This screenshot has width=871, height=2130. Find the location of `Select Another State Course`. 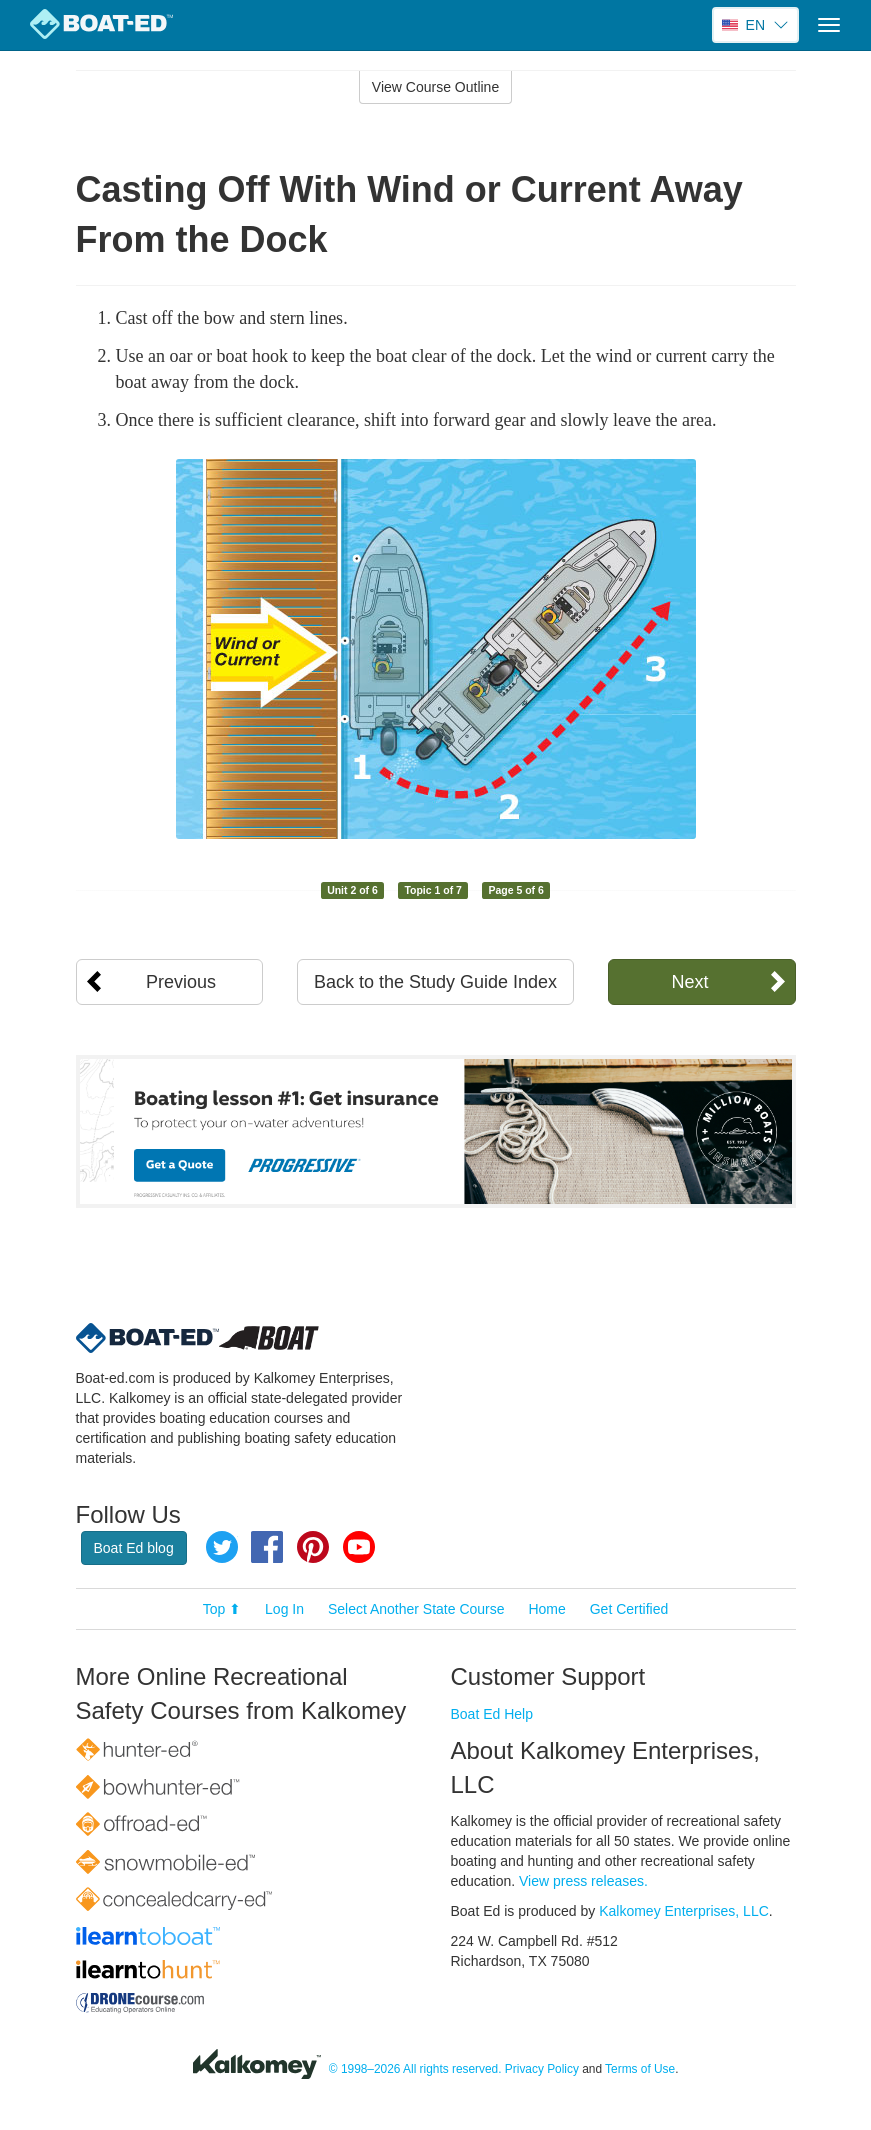

Select Another State Course is located at coordinates (416, 1609).